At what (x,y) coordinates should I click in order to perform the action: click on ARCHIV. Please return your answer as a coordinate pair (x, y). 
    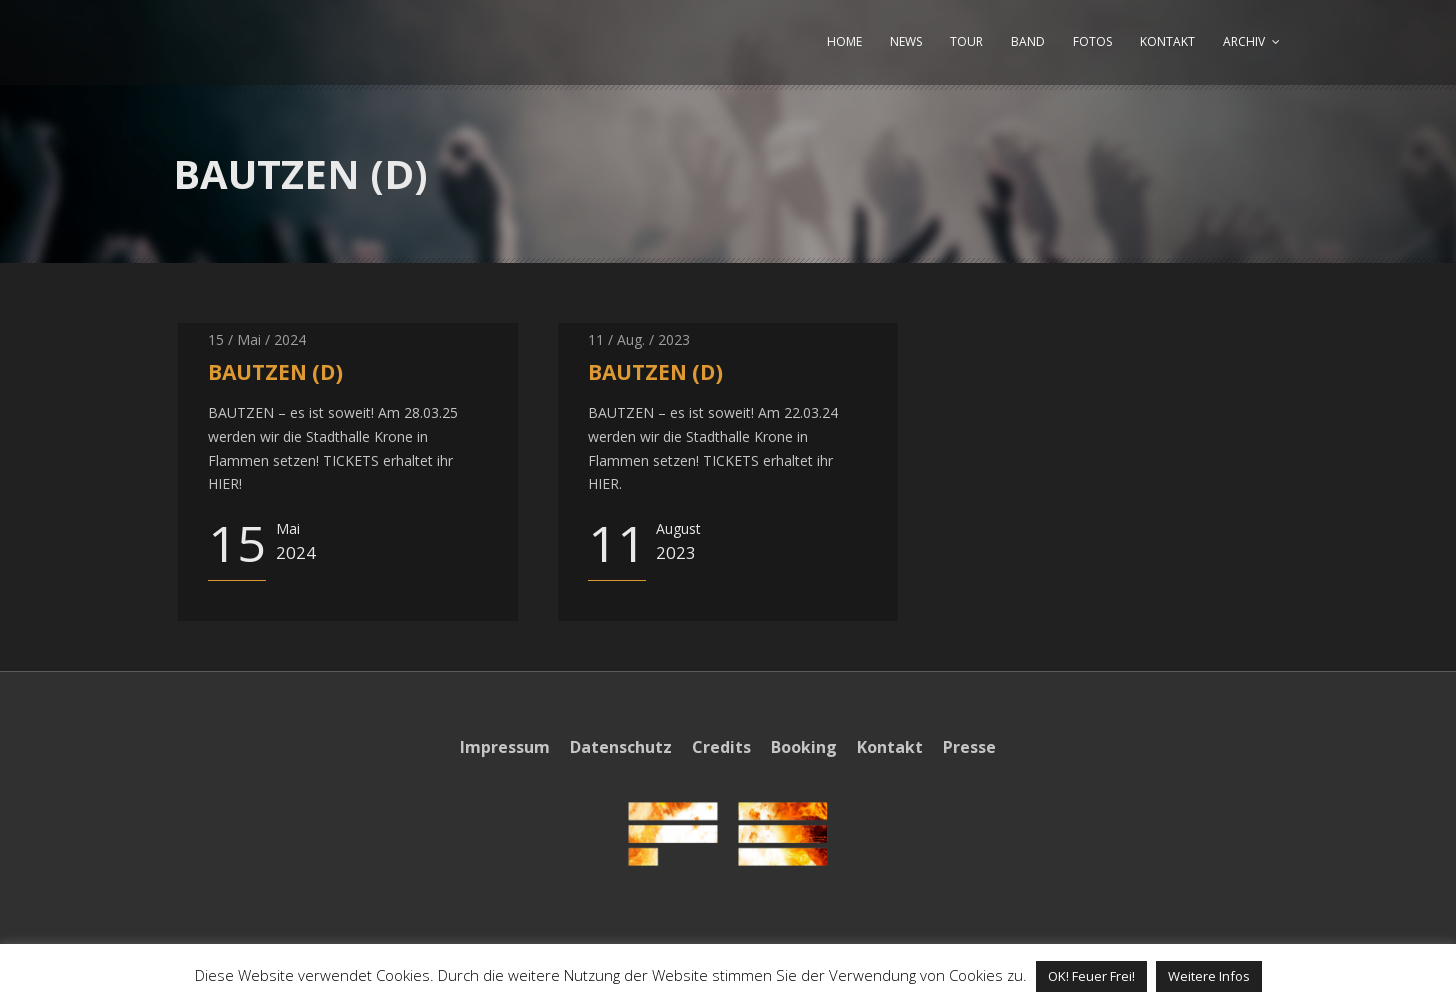
    Looking at the image, I should click on (1244, 41).